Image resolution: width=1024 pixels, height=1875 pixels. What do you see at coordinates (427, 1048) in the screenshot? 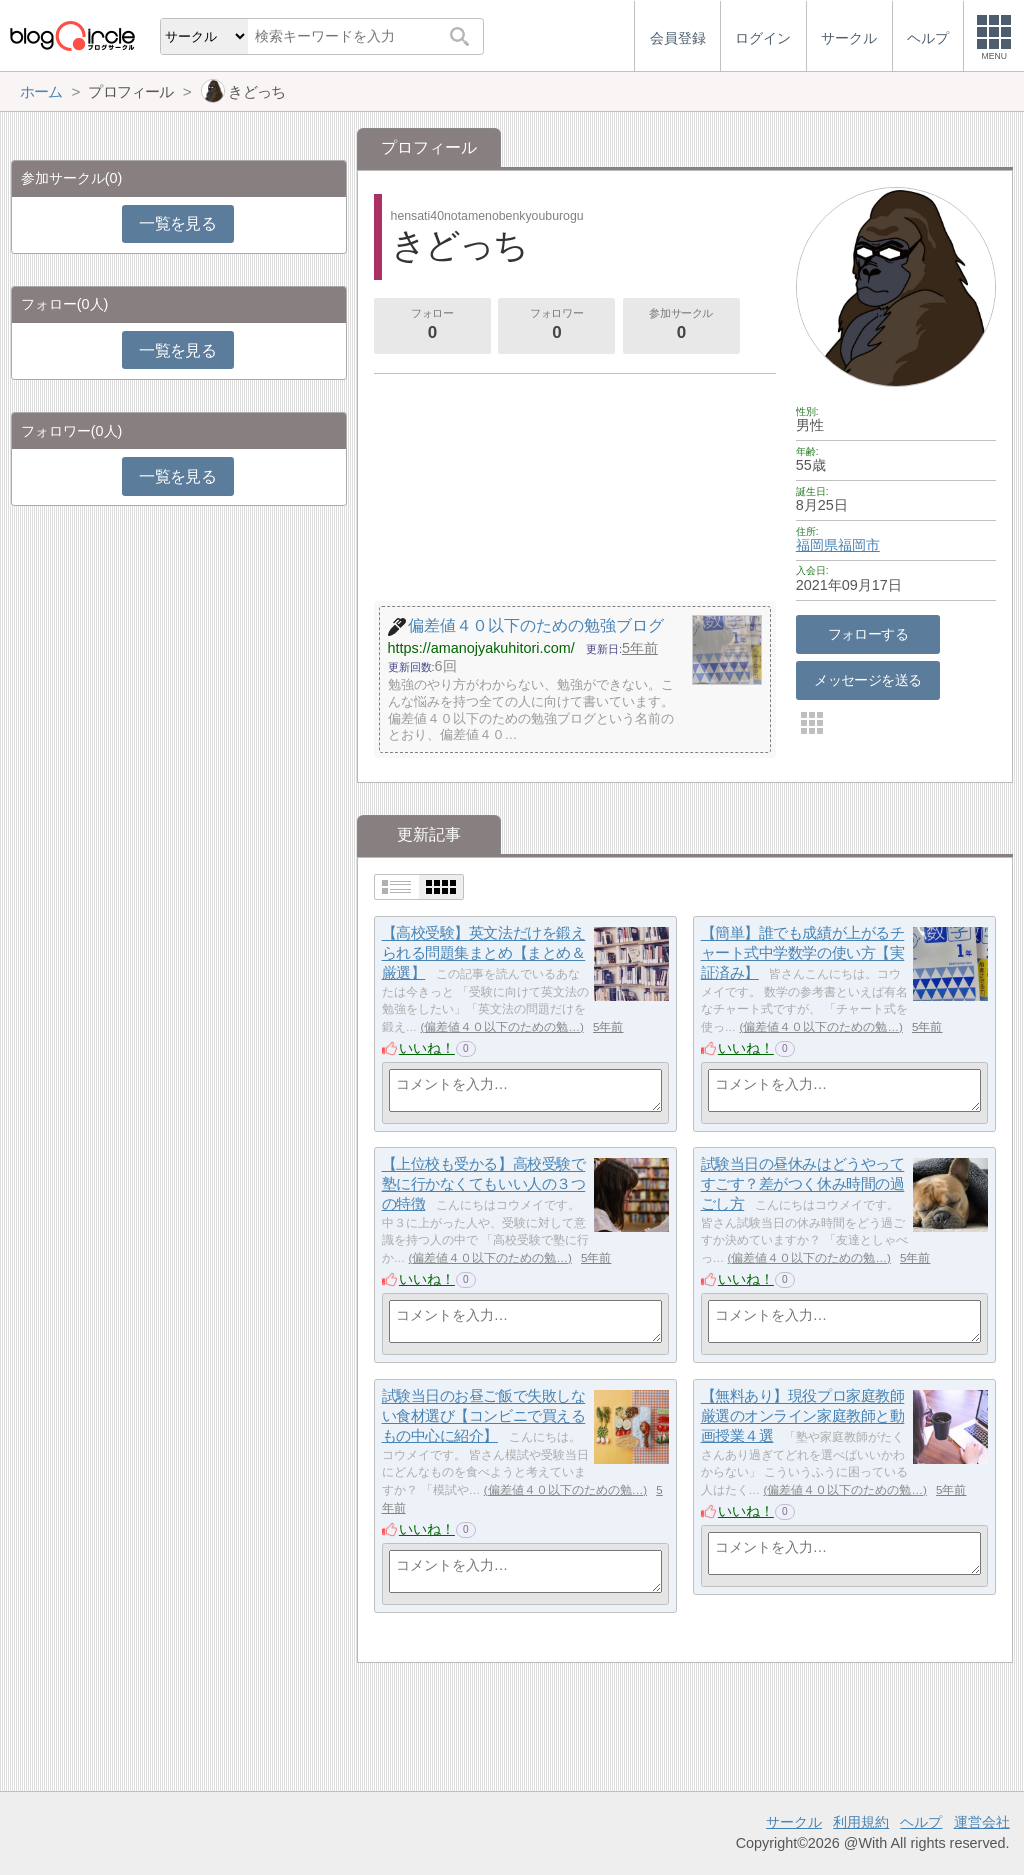
I see `いいね！` at bounding box center [427, 1048].